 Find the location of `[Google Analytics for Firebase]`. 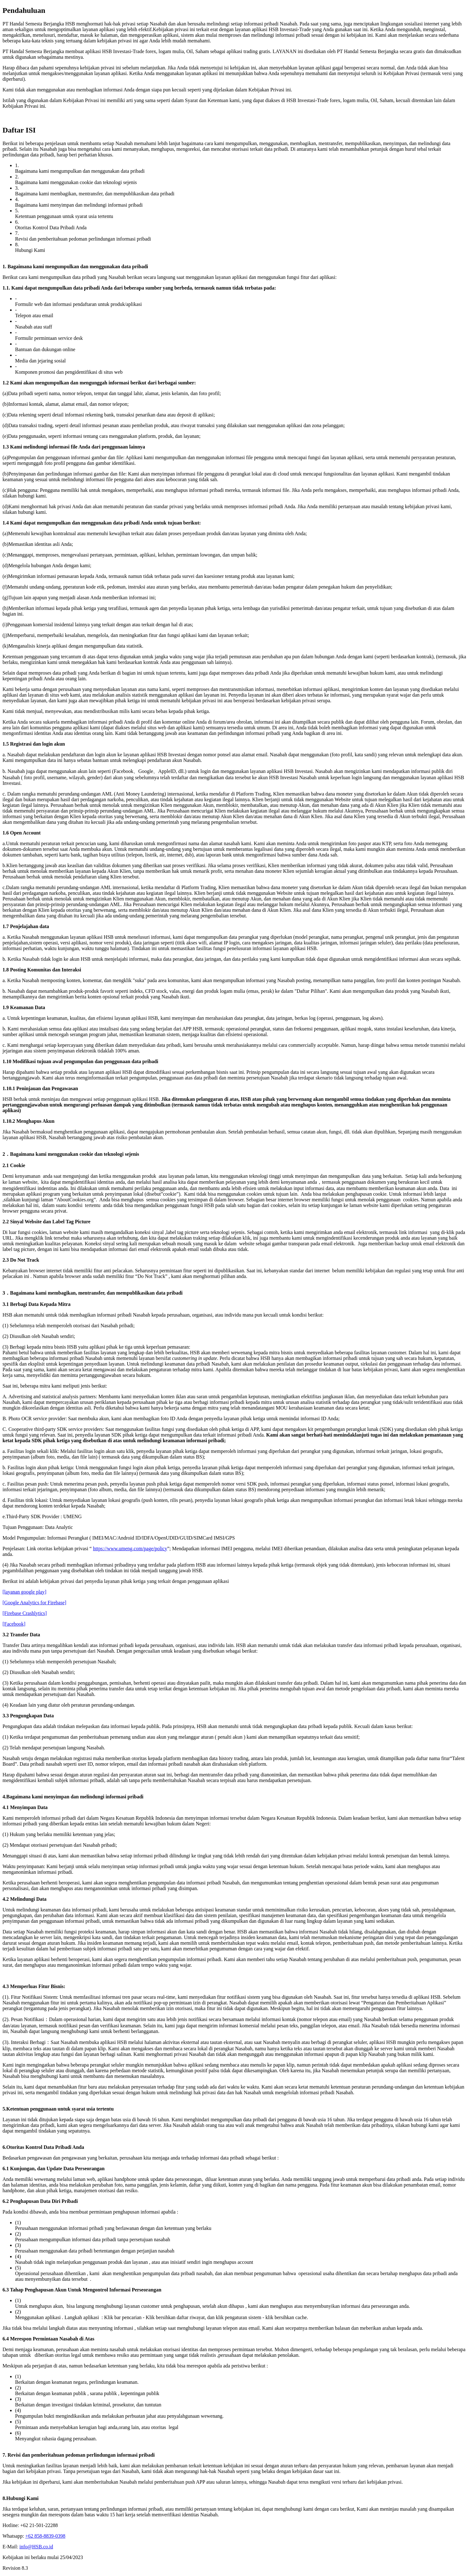

[Google Analytics for Firebase] is located at coordinates (34, 1602).